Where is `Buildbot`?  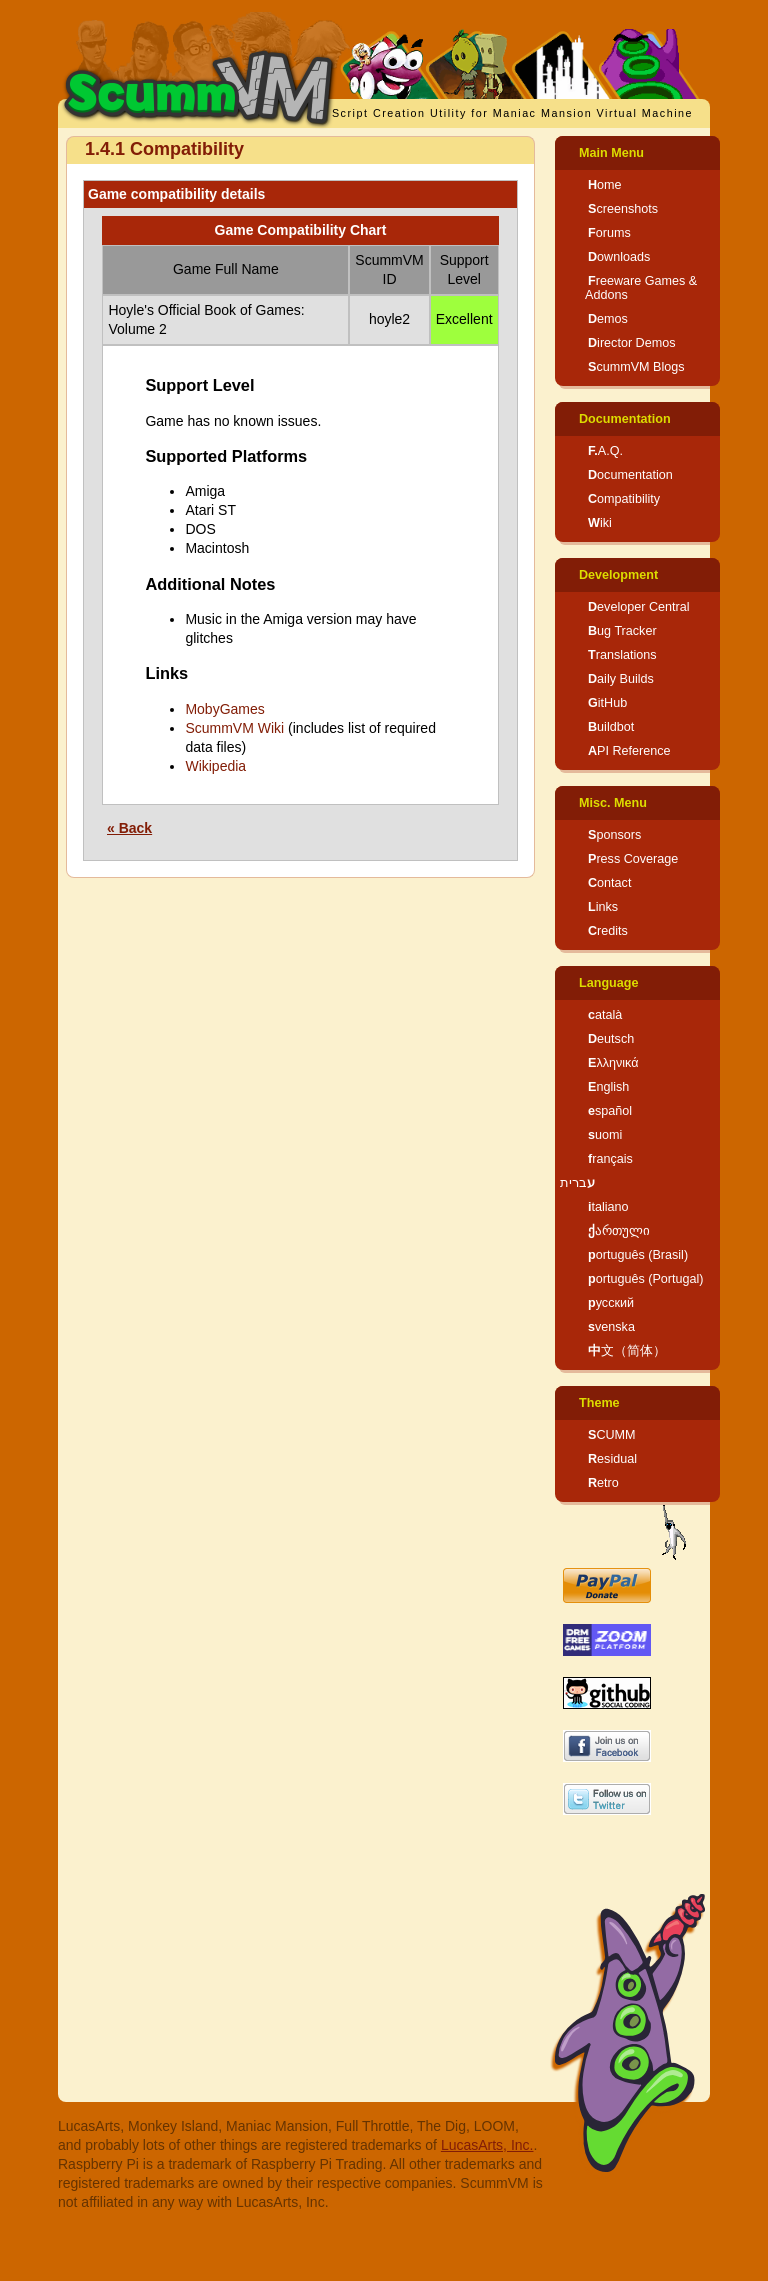 Buildbot is located at coordinates (611, 727).